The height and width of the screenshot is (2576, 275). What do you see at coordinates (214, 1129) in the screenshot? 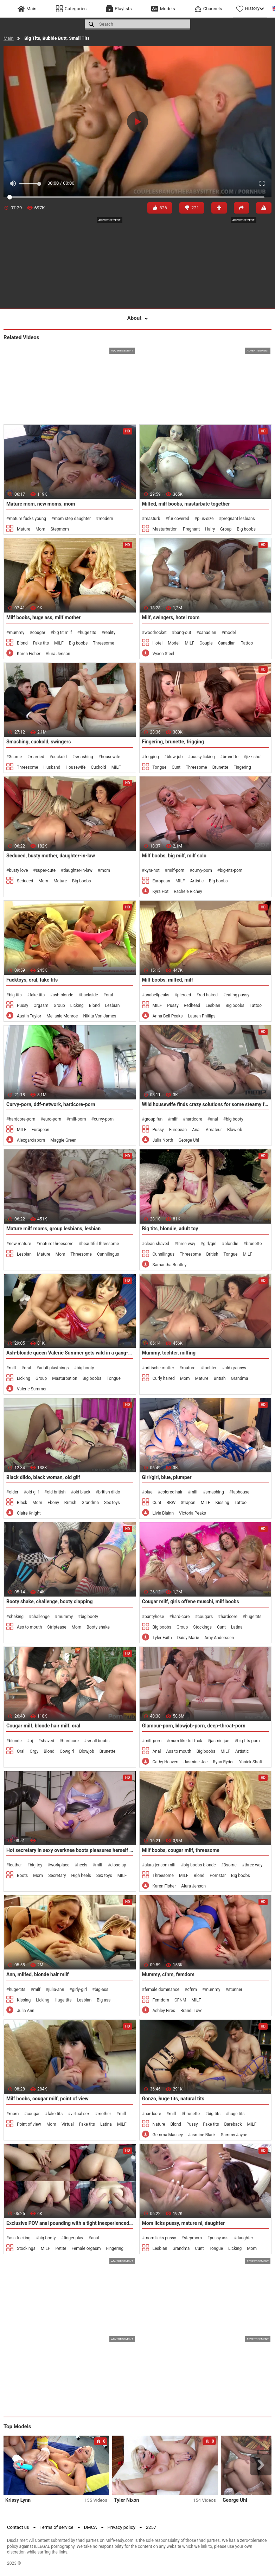
I see `Amateur` at bounding box center [214, 1129].